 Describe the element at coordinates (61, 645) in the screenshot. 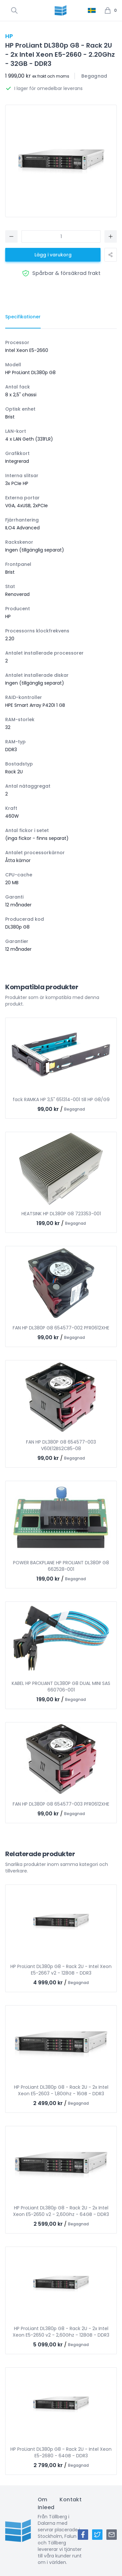

I see `[tabpanel]` at that location.